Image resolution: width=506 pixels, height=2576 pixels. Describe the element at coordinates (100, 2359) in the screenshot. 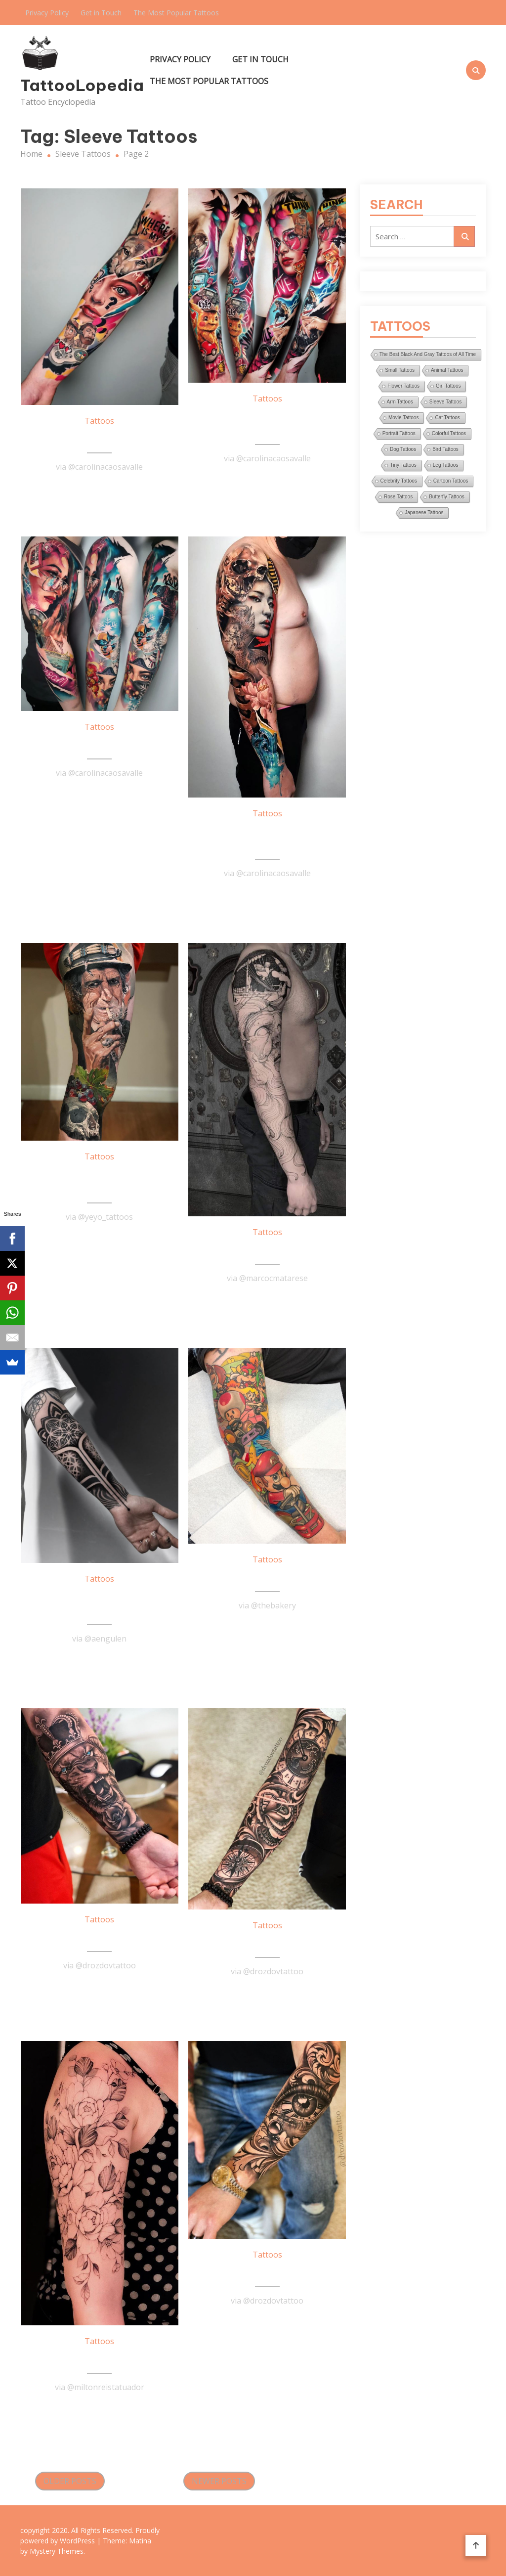

I see `Flower Sleeve Tattoo` at that location.